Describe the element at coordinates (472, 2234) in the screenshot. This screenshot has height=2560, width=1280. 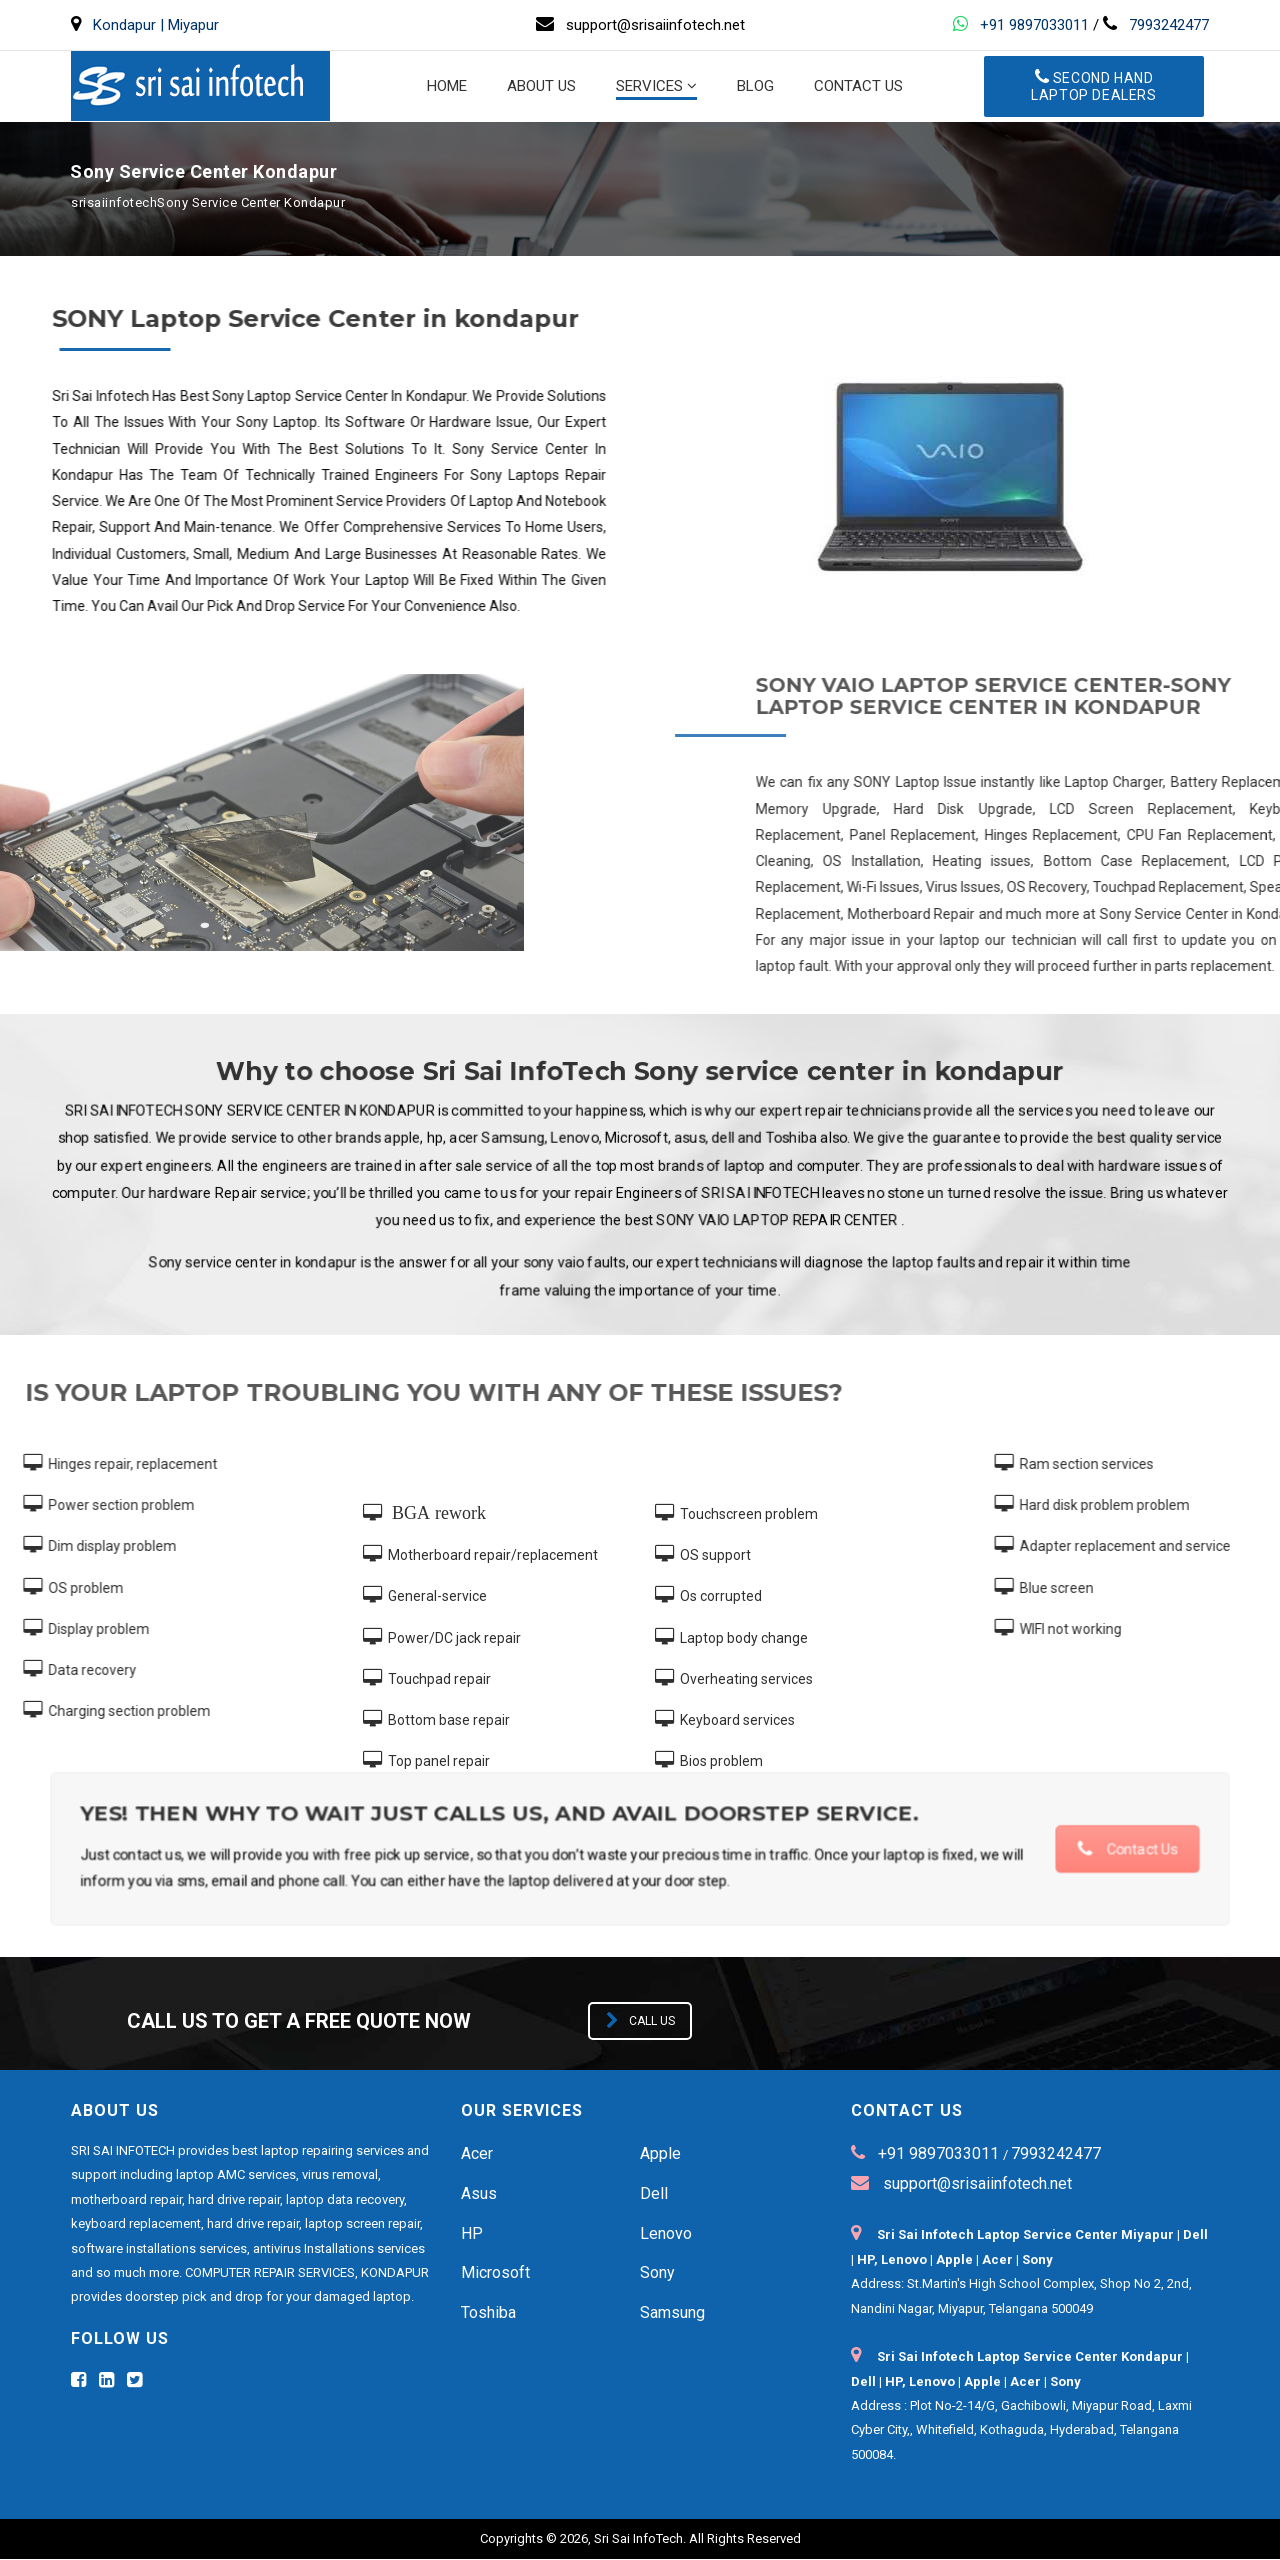
I see `HP` at that location.